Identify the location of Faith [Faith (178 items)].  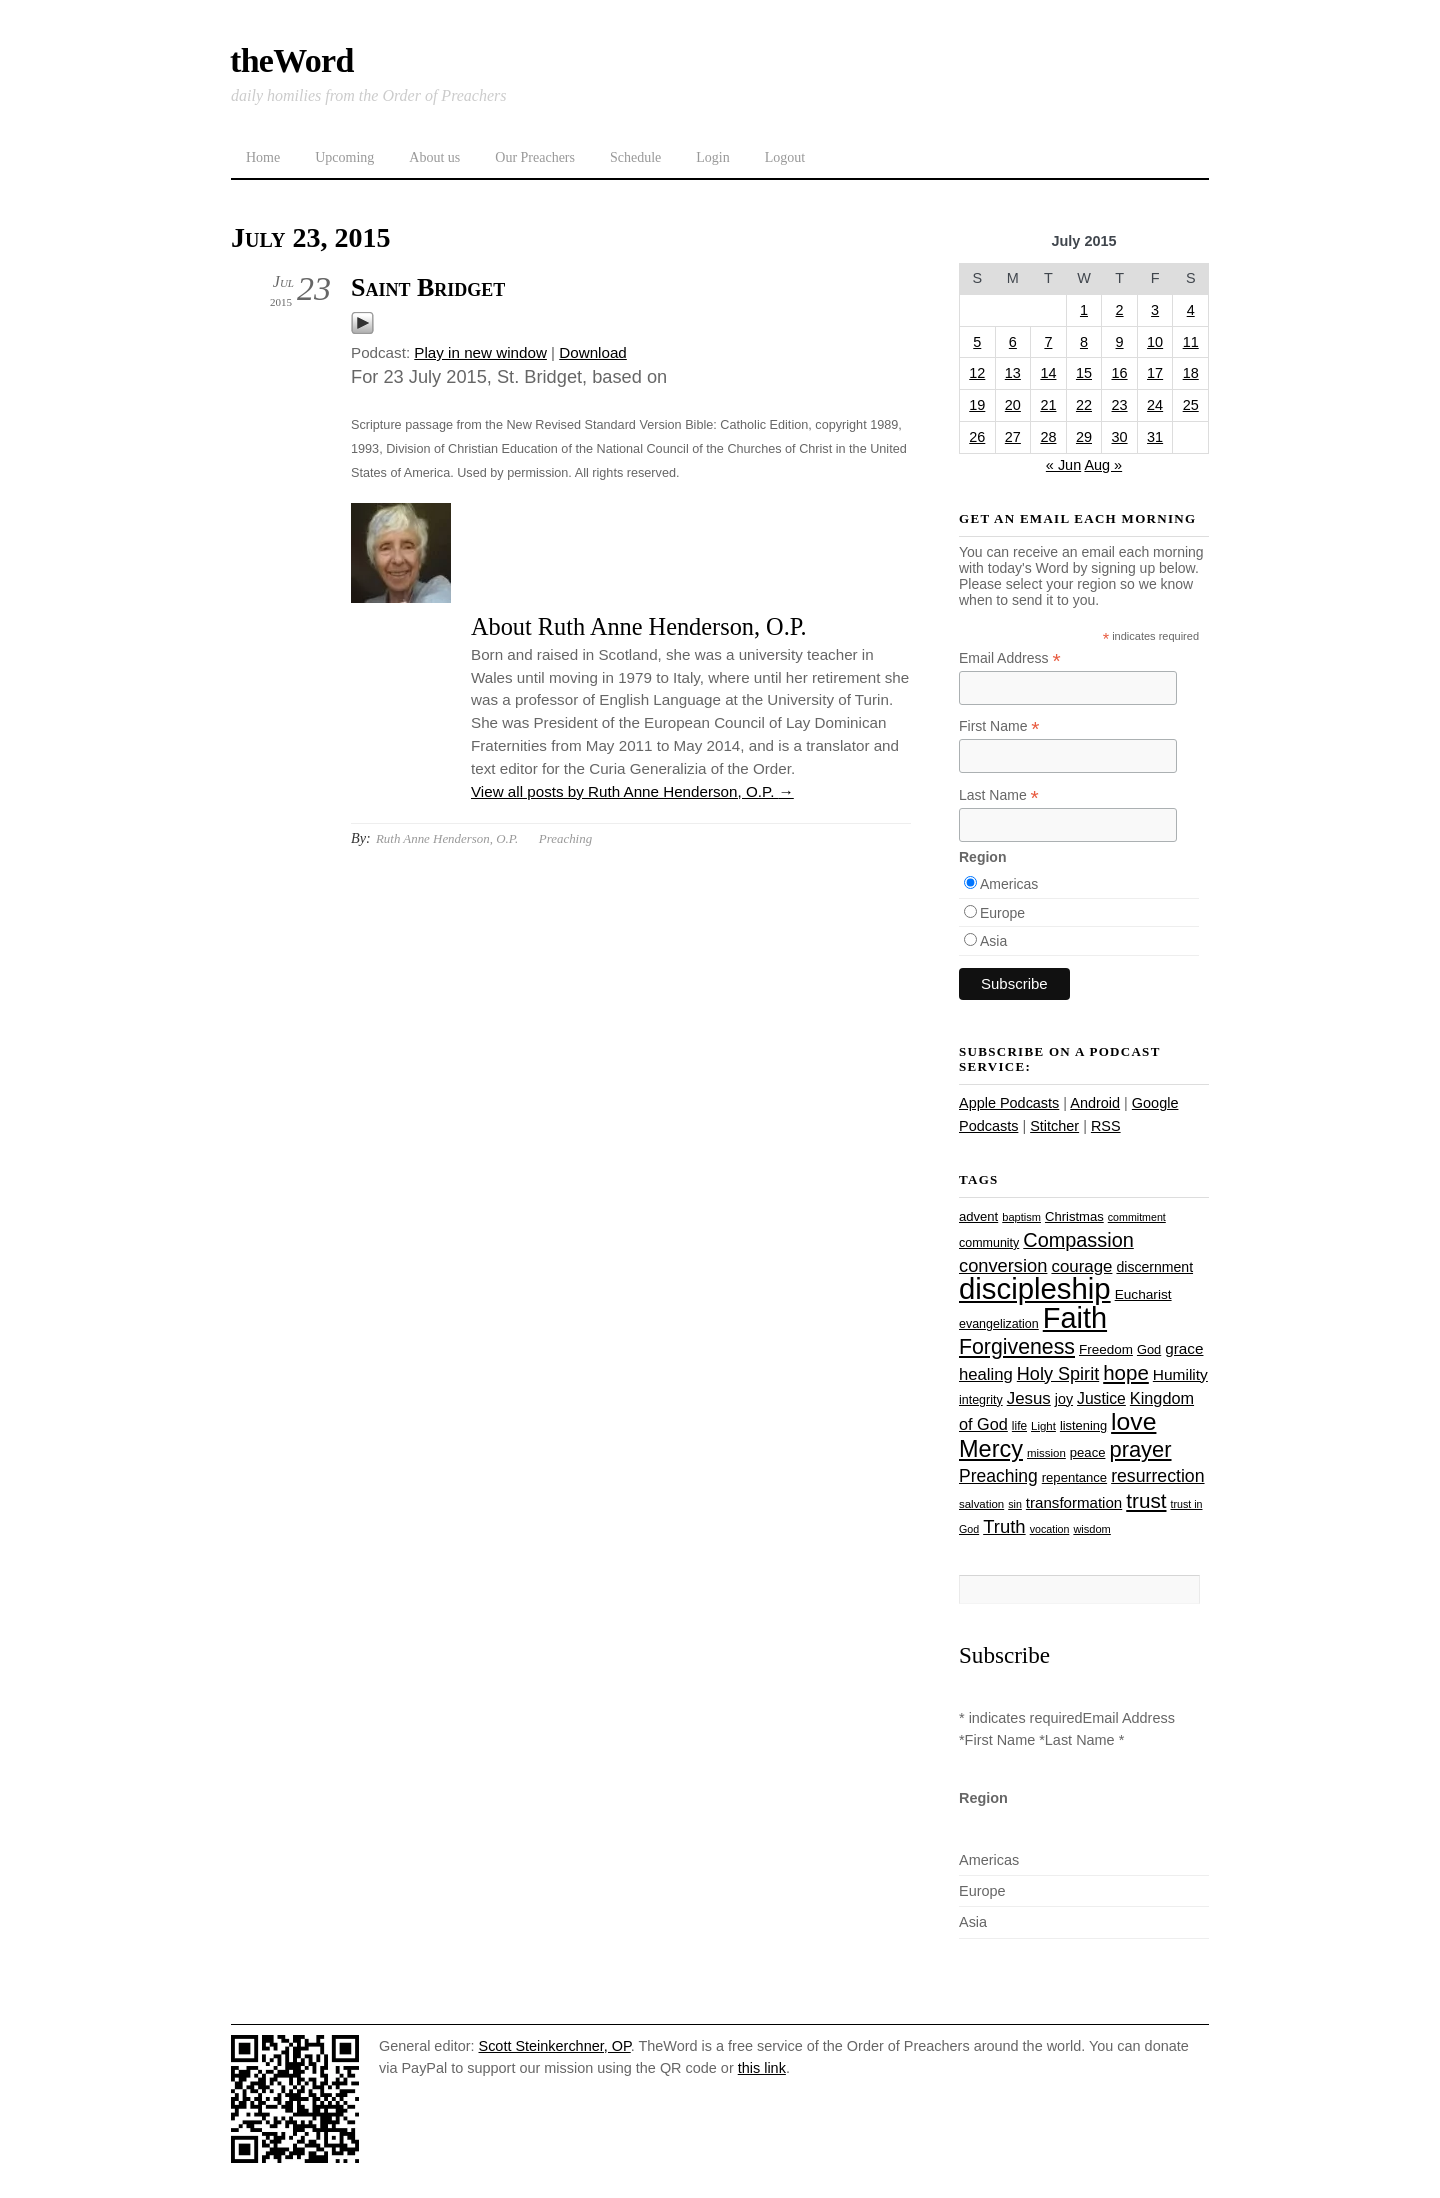
(1075, 1318).